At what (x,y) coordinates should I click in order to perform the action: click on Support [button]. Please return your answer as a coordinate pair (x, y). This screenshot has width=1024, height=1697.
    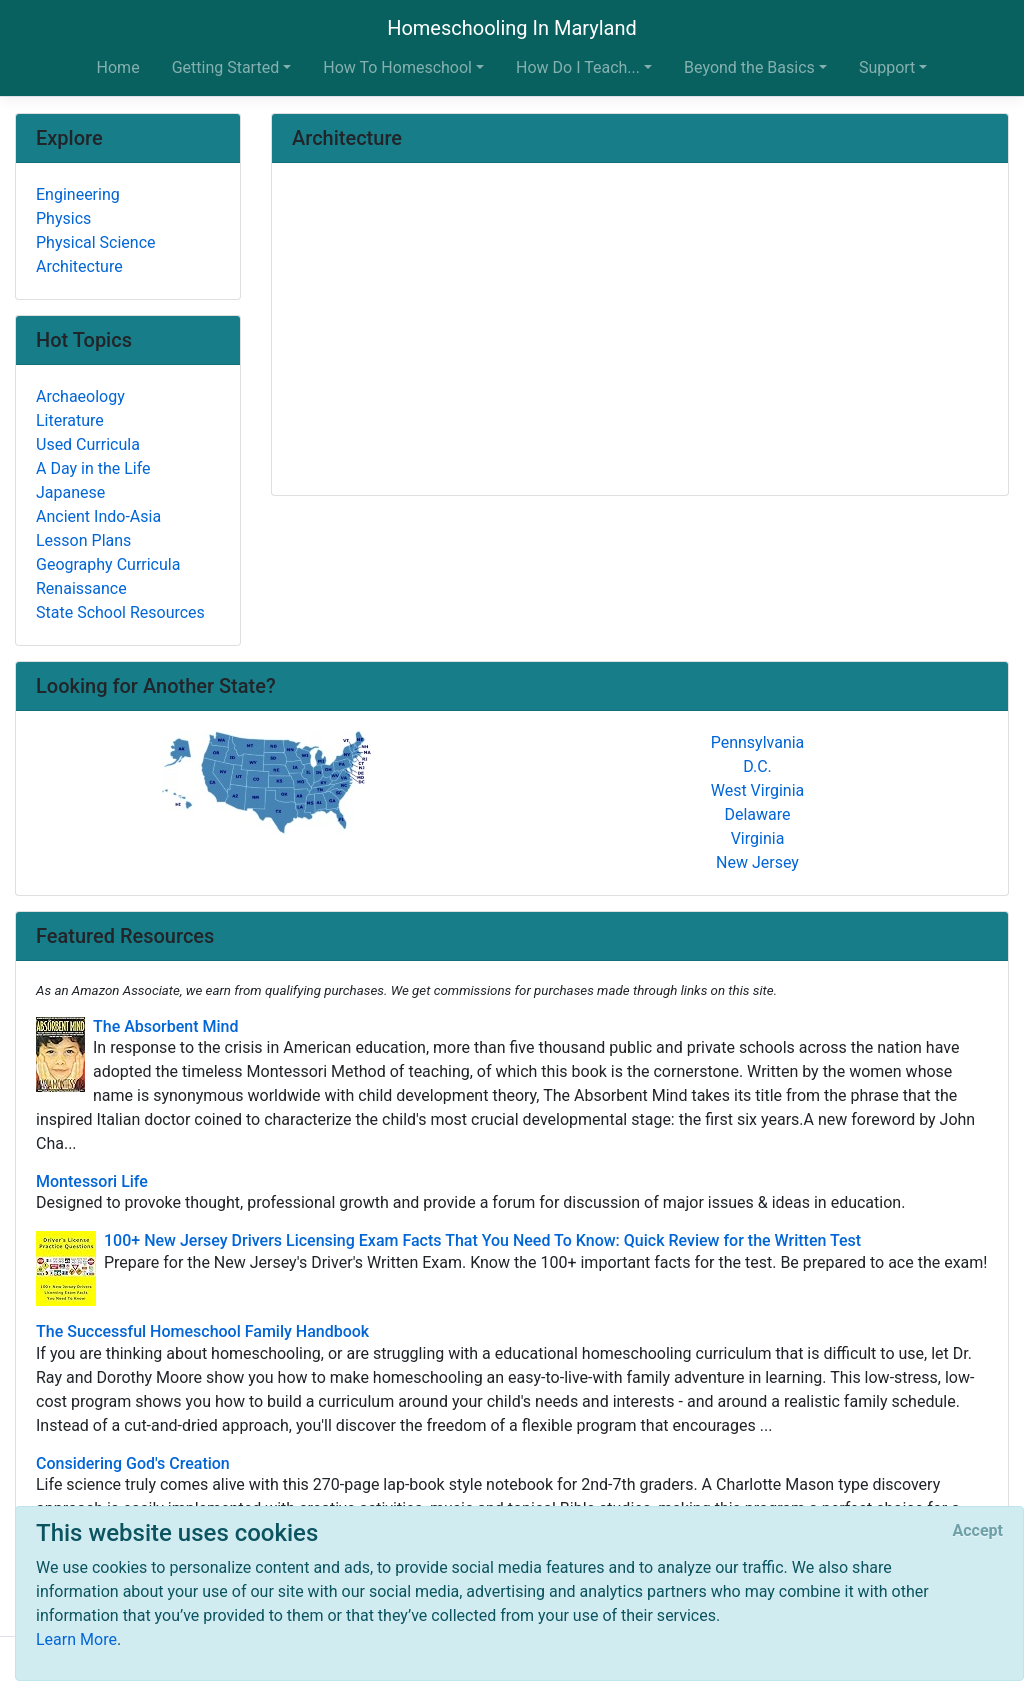
    Looking at the image, I should click on (887, 67).